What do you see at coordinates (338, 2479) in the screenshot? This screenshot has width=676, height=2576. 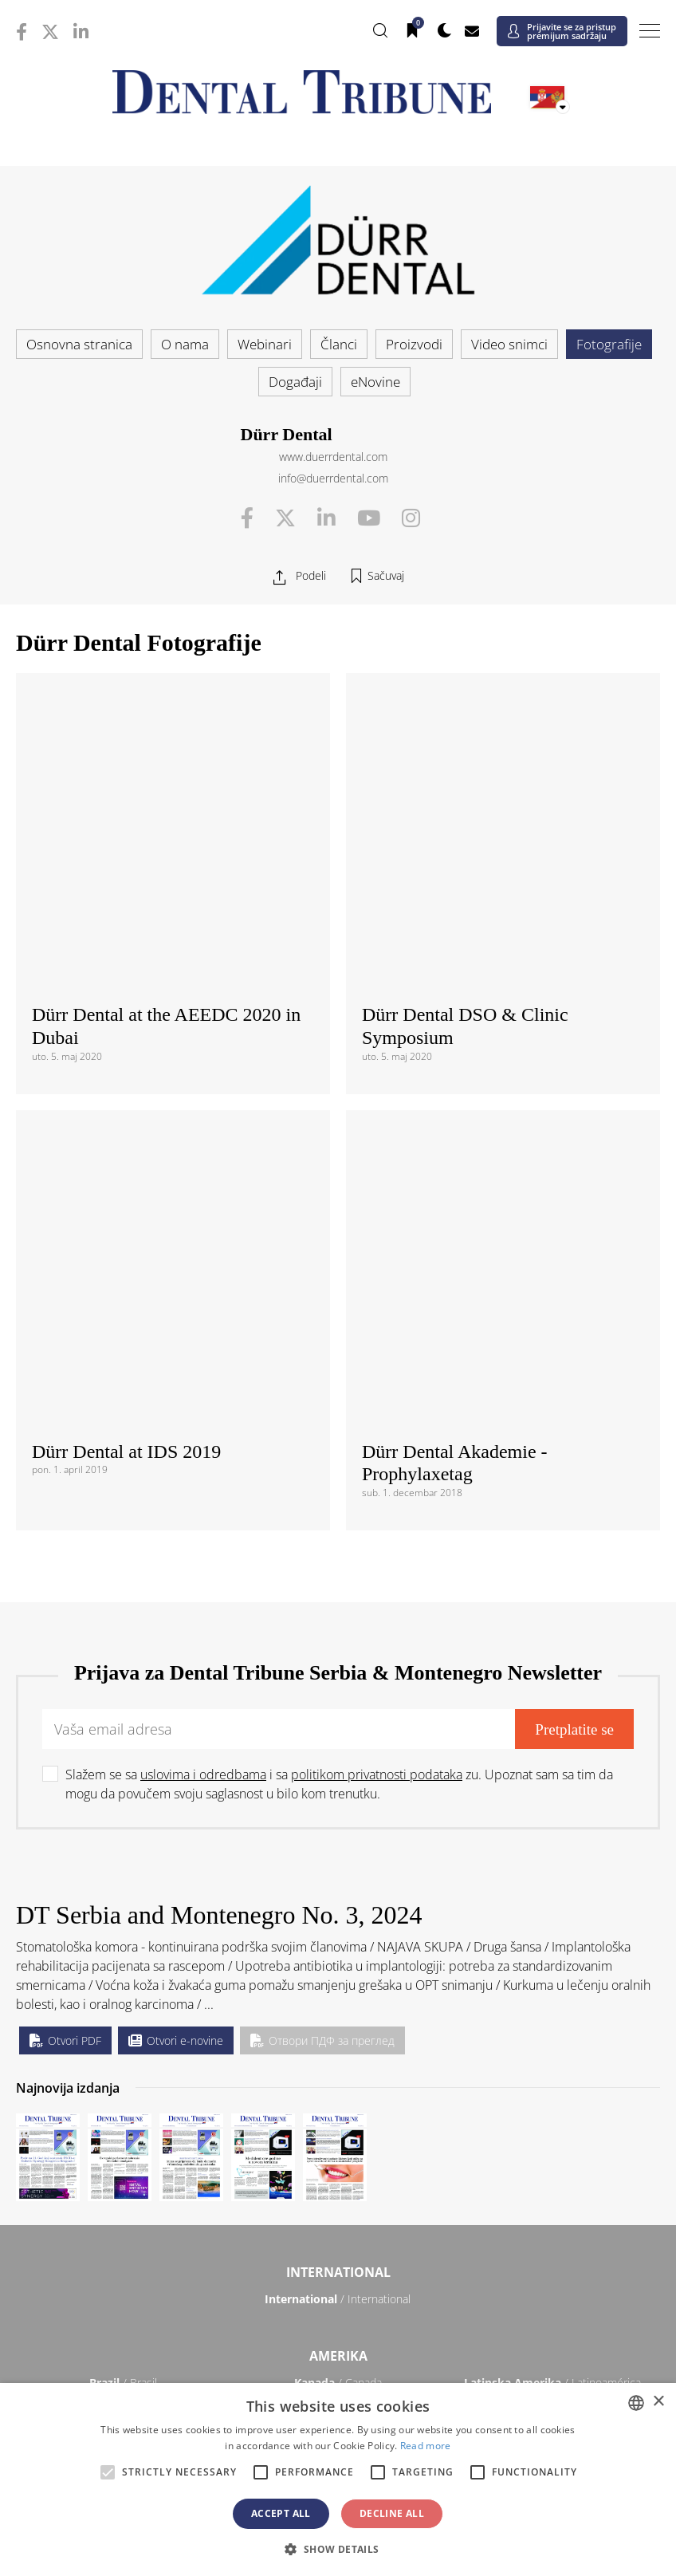 I see `[alert]` at bounding box center [338, 2479].